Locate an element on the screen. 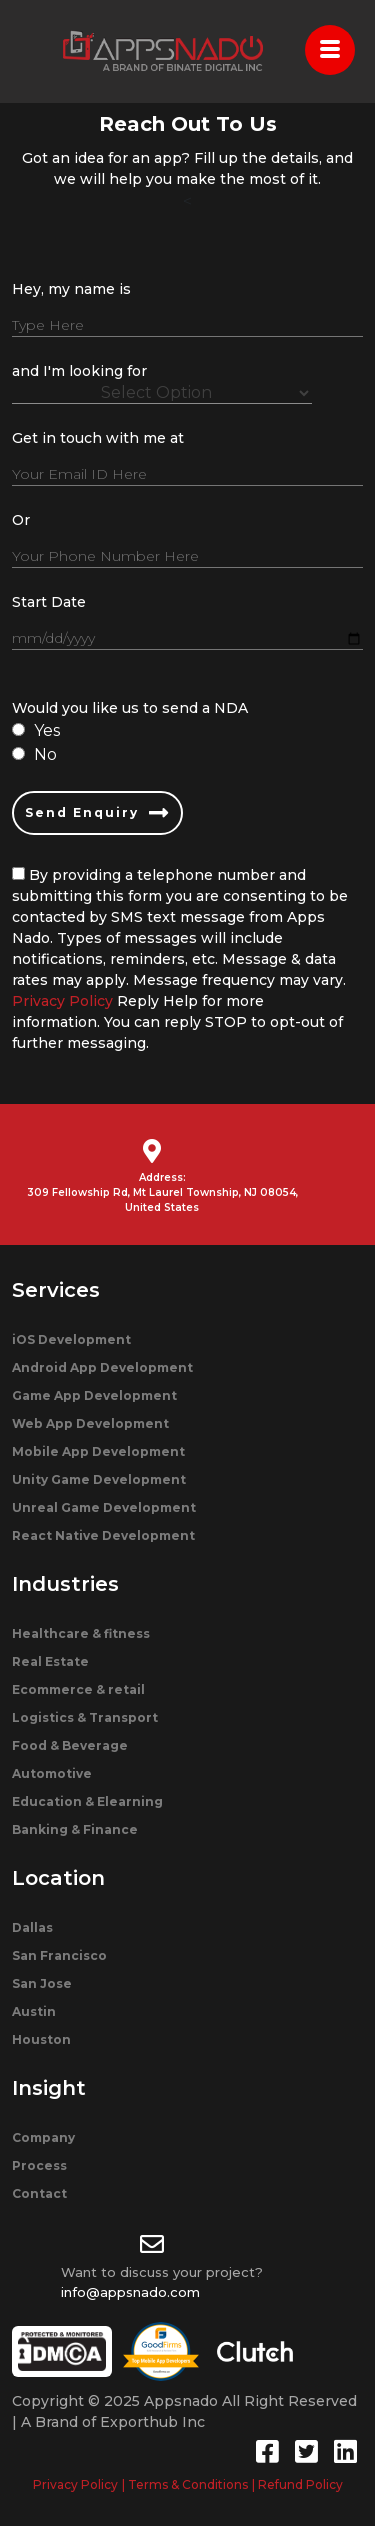  Austin is located at coordinates (34, 2011).